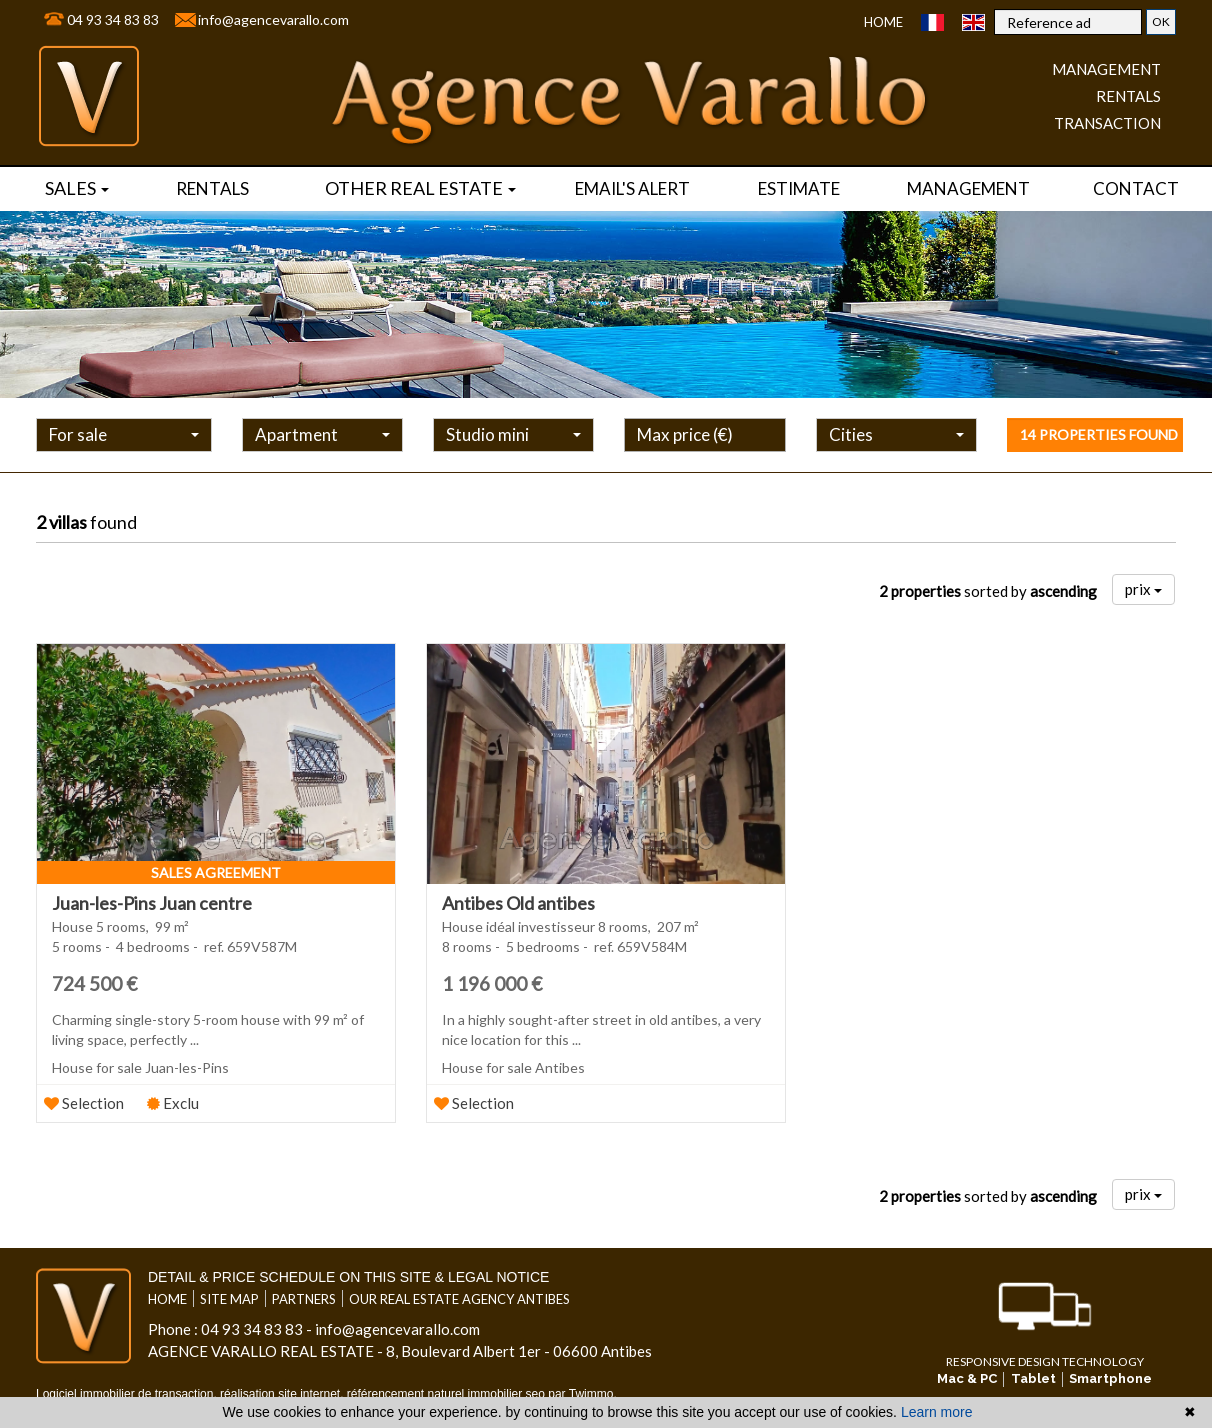 The height and width of the screenshot is (1428, 1212). Describe the element at coordinates (1143, 589) in the screenshot. I see `prix` at that location.